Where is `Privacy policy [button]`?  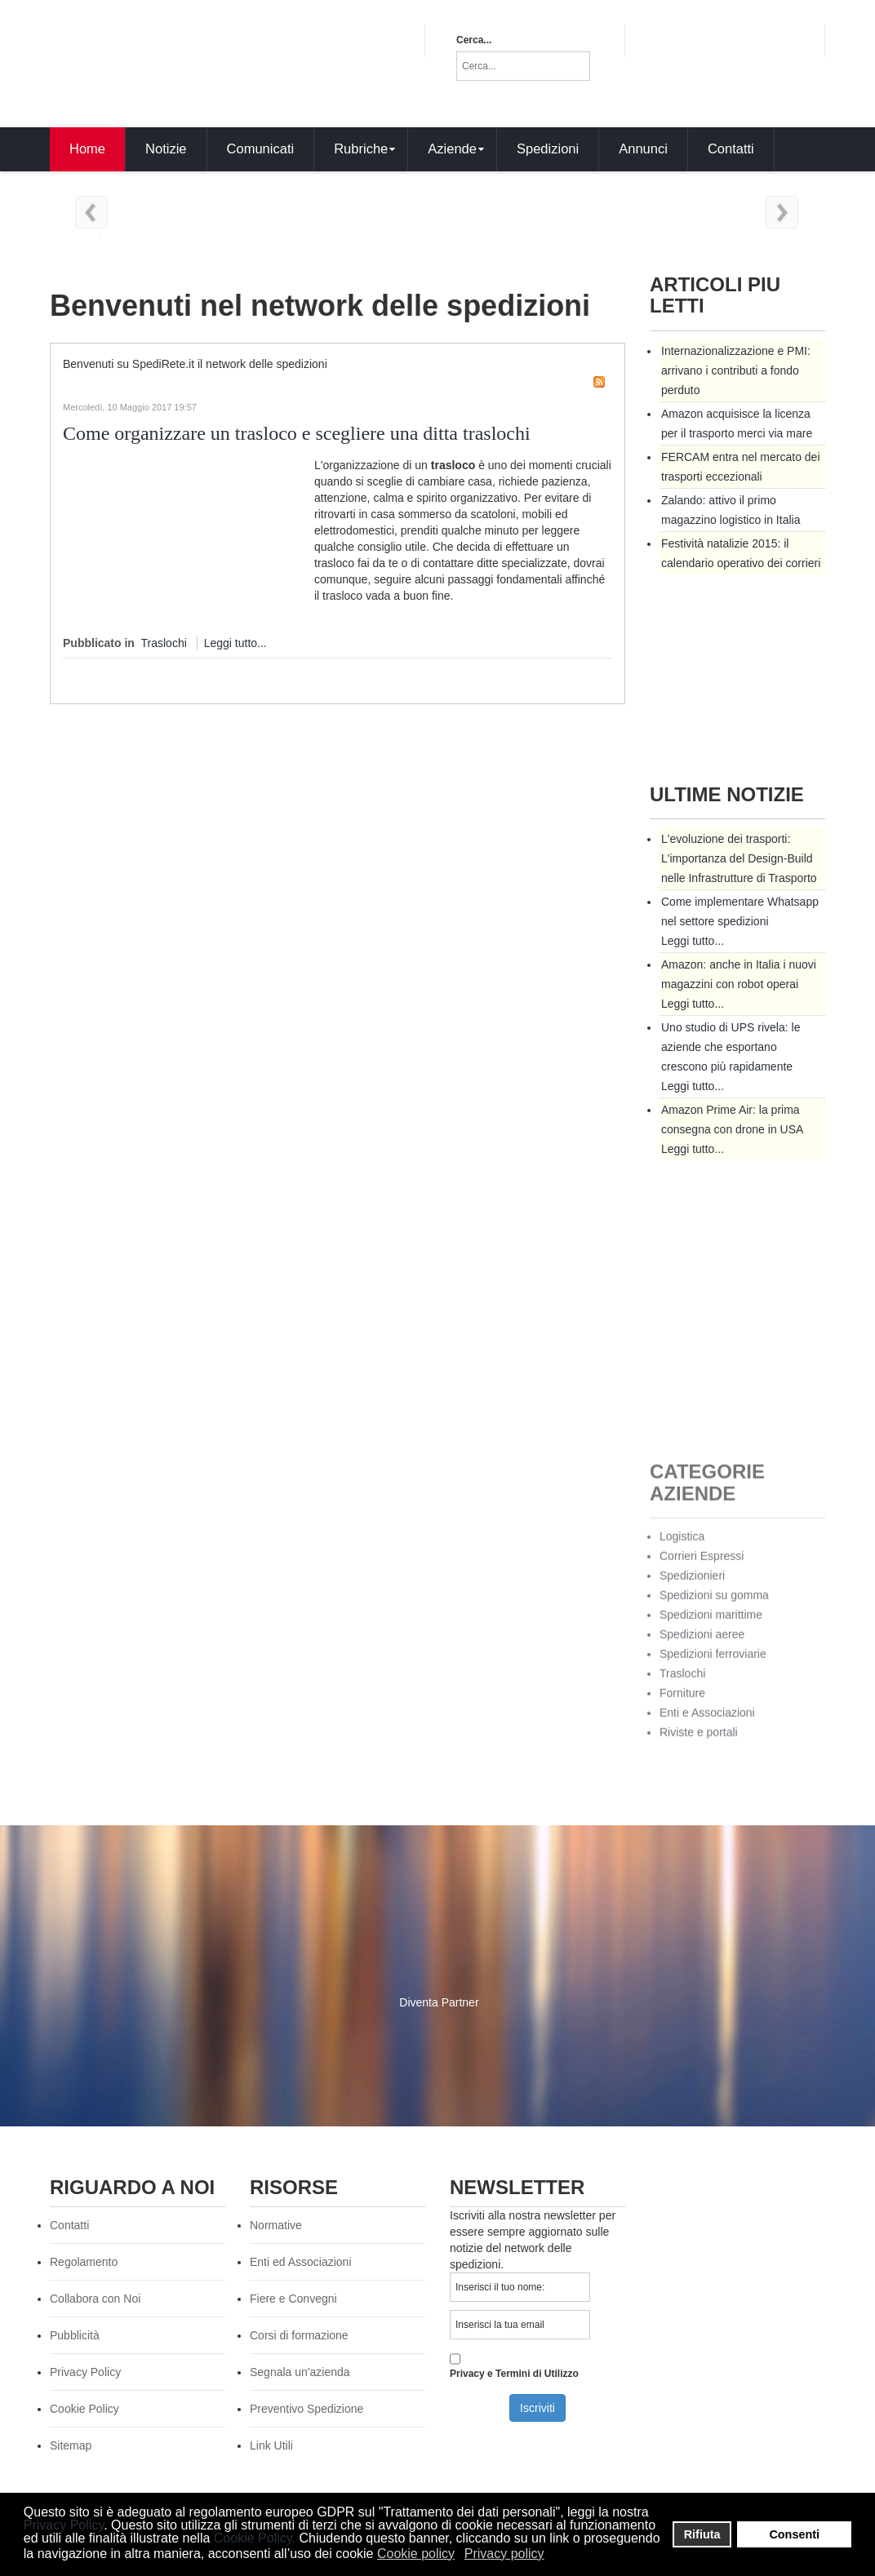
Privacy policy [button] is located at coordinates (504, 2553).